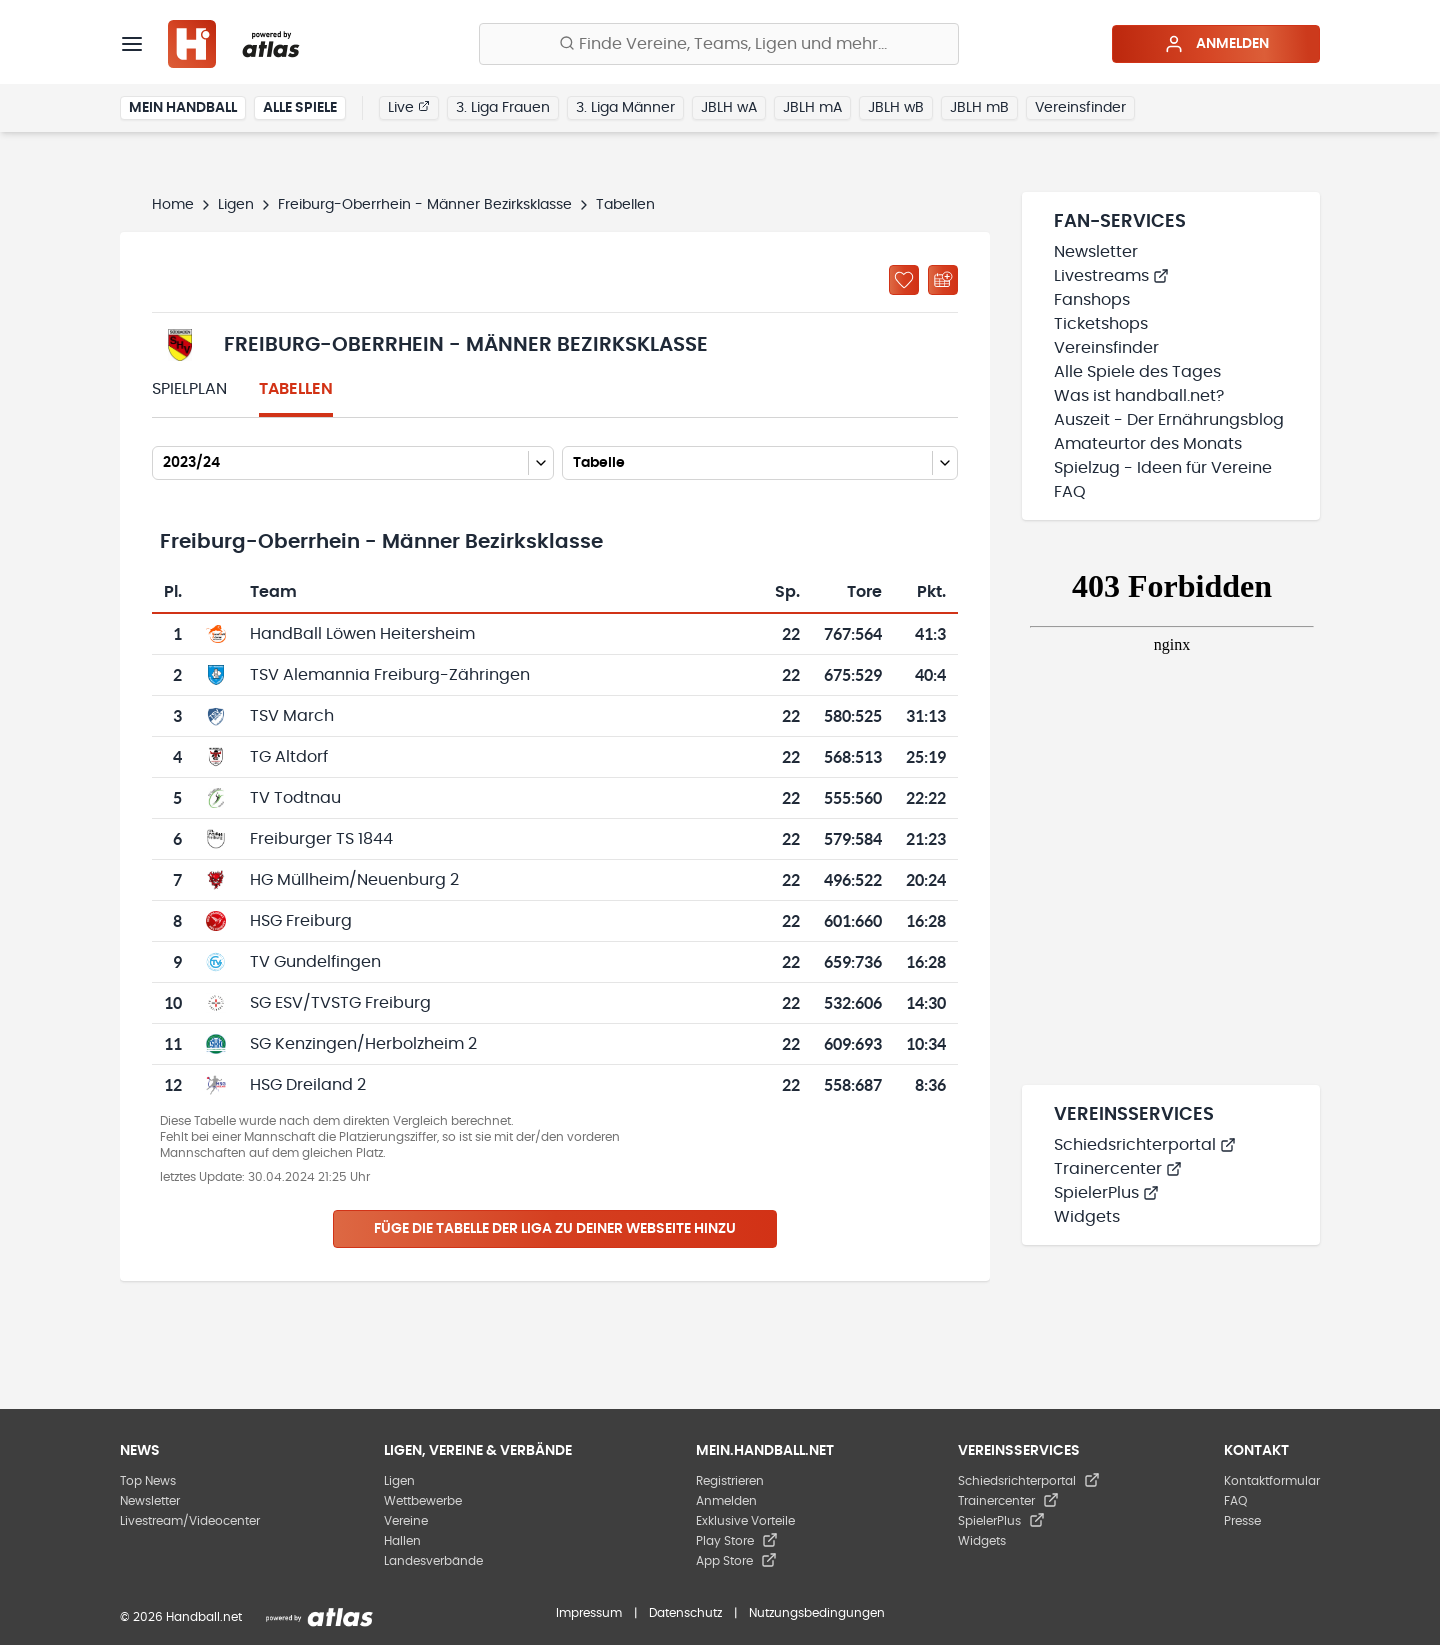  What do you see at coordinates (321, 839) in the screenshot?
I see `Freiburger TS 1844` at bounding box center [321, 839].